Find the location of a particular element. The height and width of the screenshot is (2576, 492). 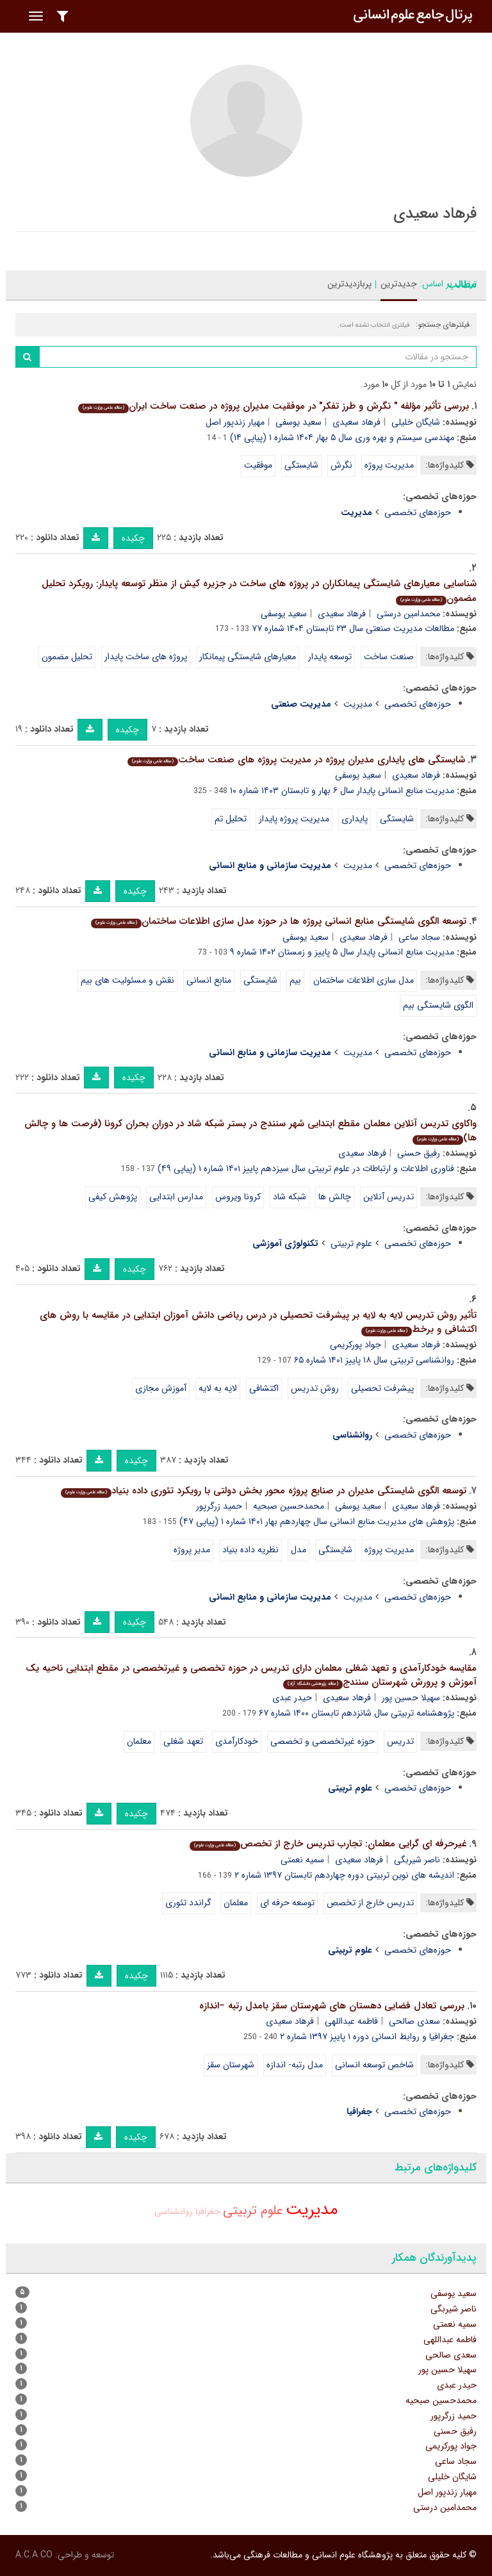

تدریس آنلاین is located at coordinates (388, 1197).